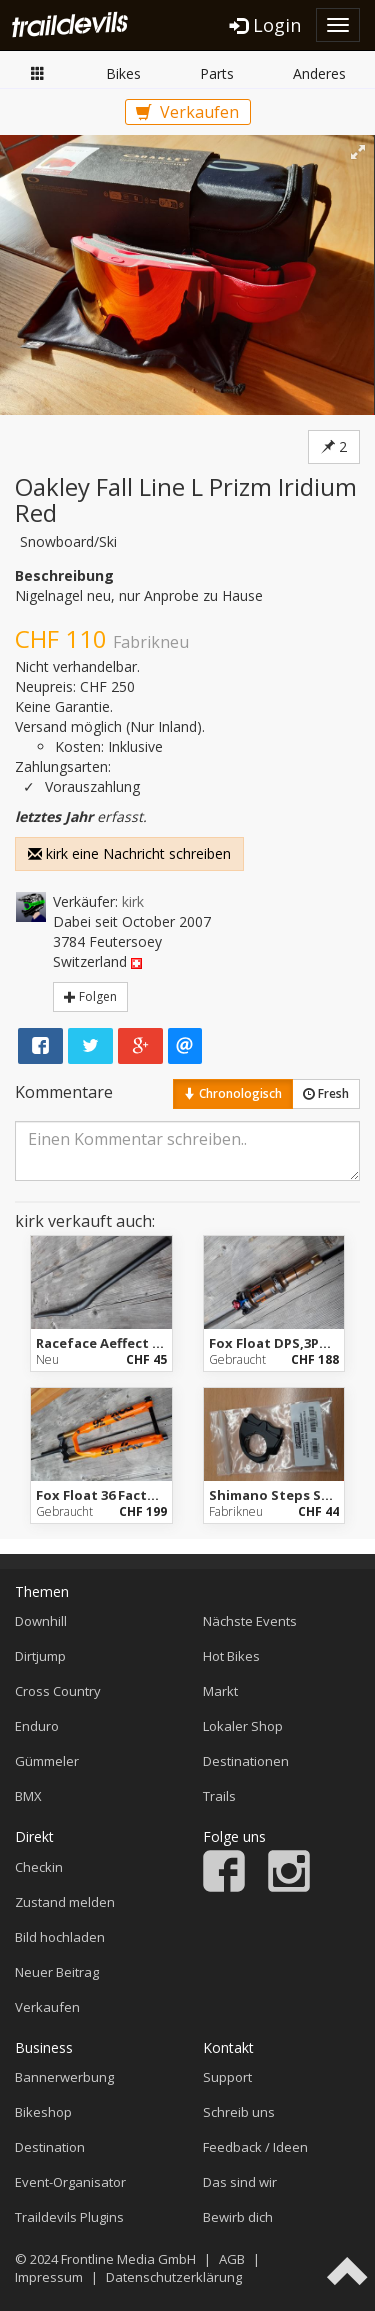 The width and height of the screenshot is (375, 2311). I want to click on Support, so click(227, 2077).